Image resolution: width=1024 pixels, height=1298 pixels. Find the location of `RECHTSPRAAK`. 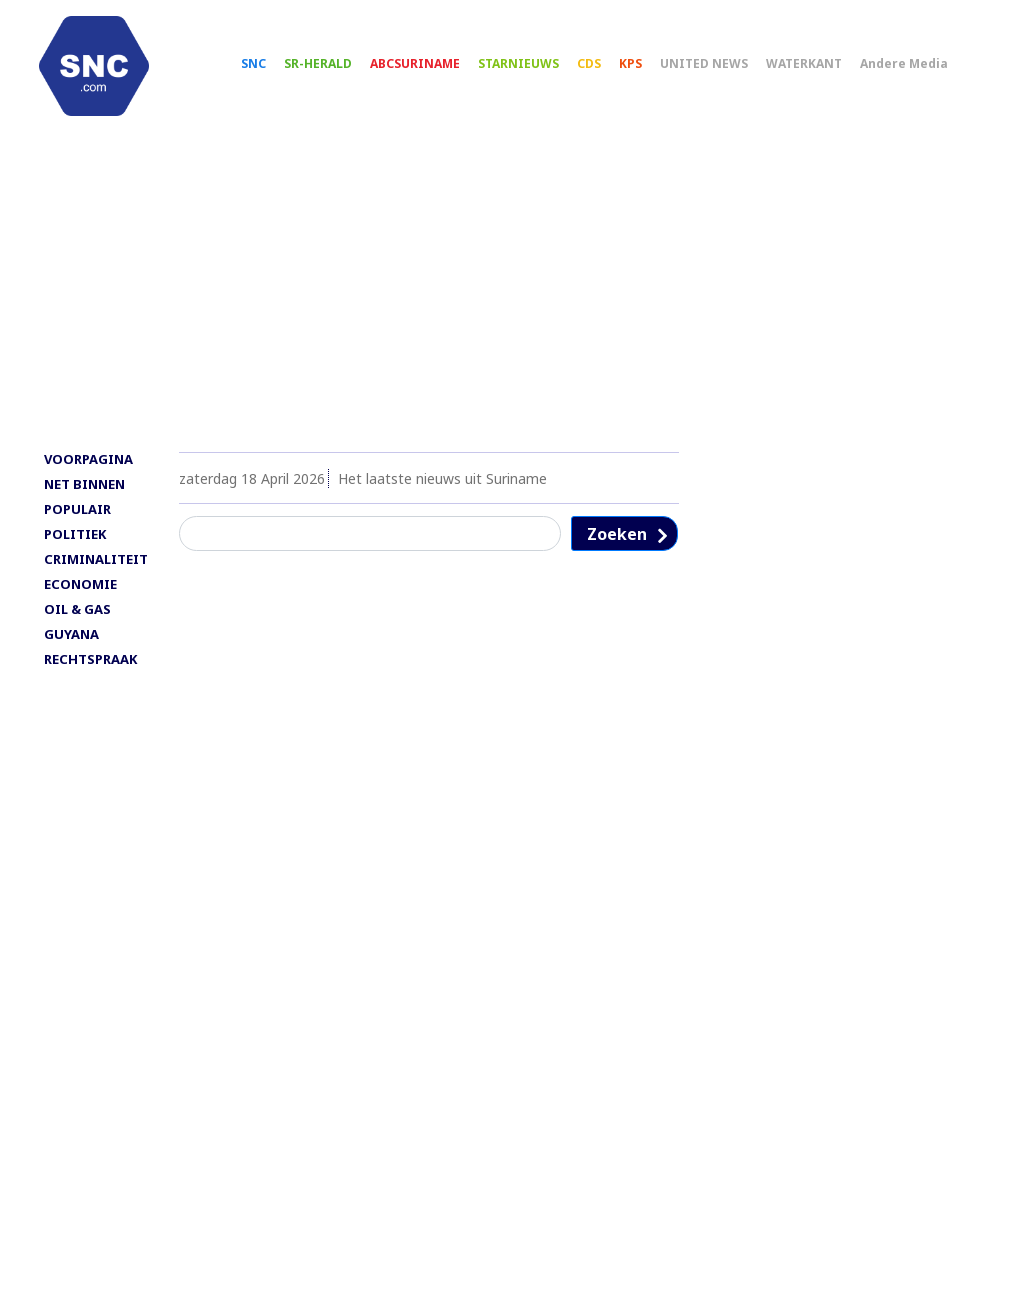

RECHTSPRAAK is located at coordinates (90, 676).